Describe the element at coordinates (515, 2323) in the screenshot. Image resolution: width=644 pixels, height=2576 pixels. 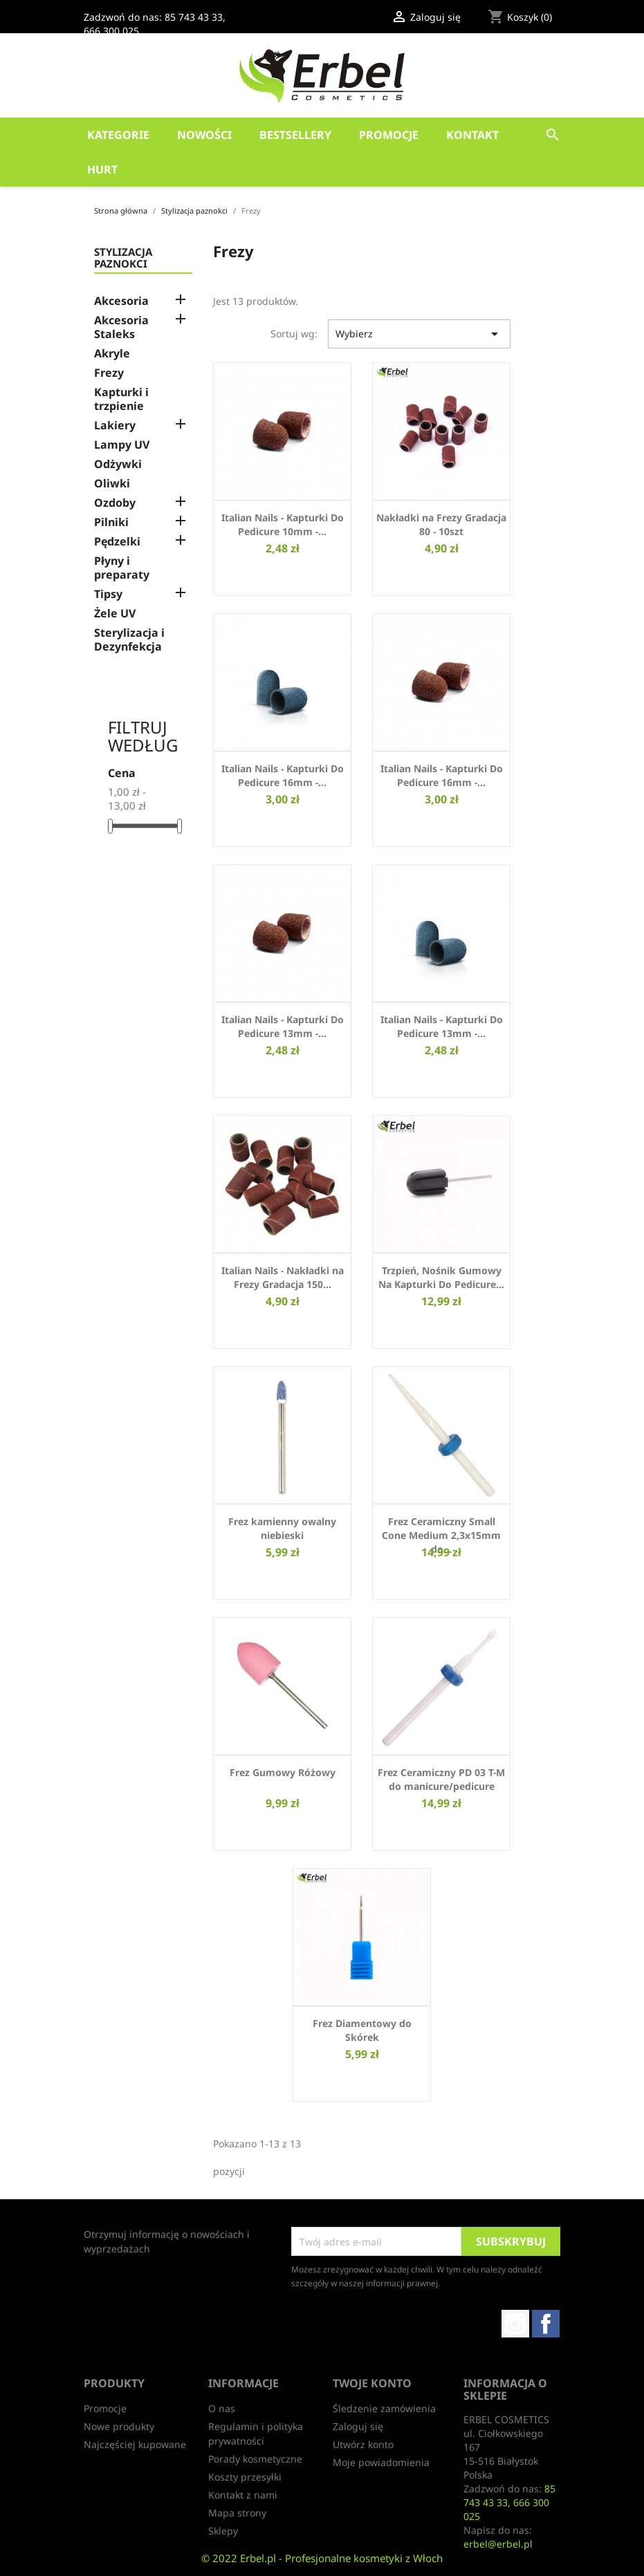
I see `Instagram` at that location.